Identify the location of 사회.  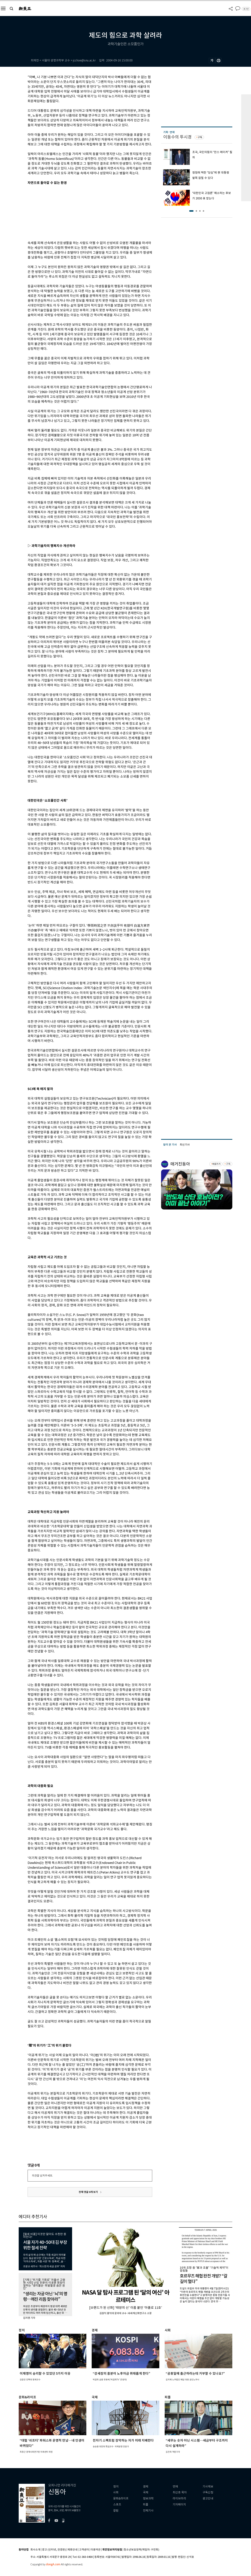
(116, 2492).